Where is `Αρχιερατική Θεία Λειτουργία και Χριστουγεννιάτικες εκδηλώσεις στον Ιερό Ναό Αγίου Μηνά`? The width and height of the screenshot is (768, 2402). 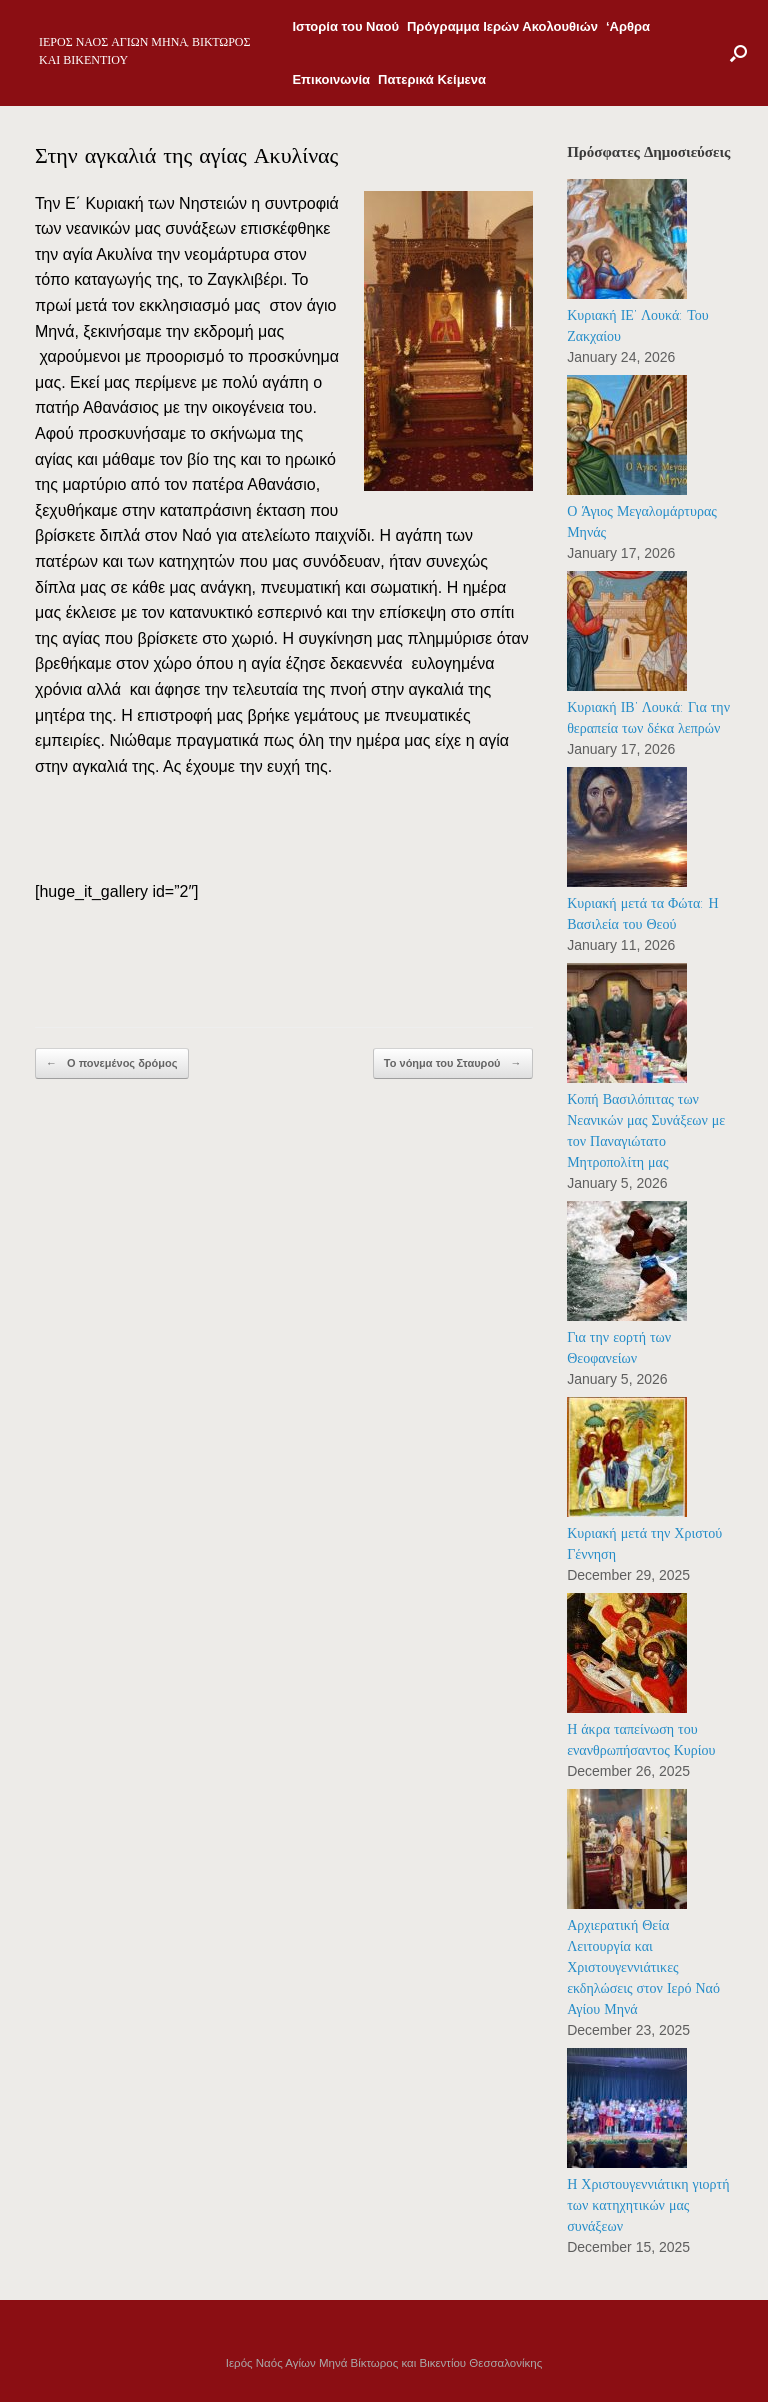
Αρχιερατική Θεία Λειτουργία και Χριστουγεννιάτικες εκδηλώσεις στον Ιερό Ναό Αγίου Μηνά is located at coordinates (643, 1967).